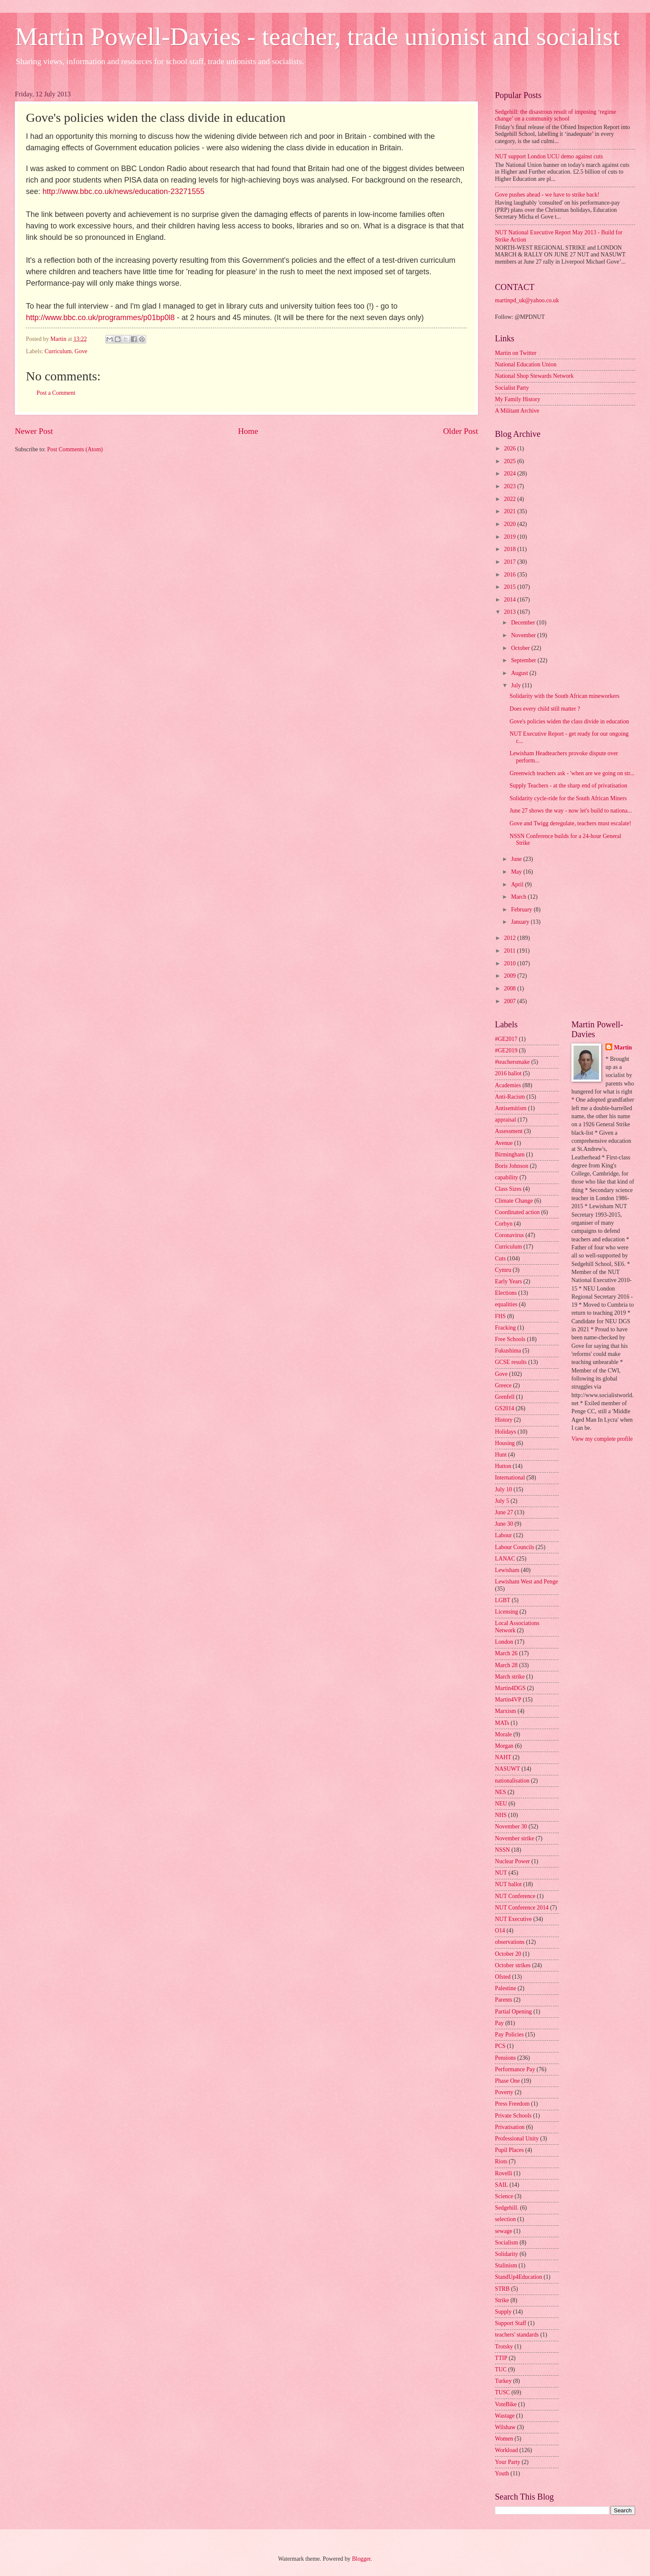 The height and width of the screenshot is (2576, 650). I want to click on martinpd_uk@yahoo.co.uk, so click(527, 300).